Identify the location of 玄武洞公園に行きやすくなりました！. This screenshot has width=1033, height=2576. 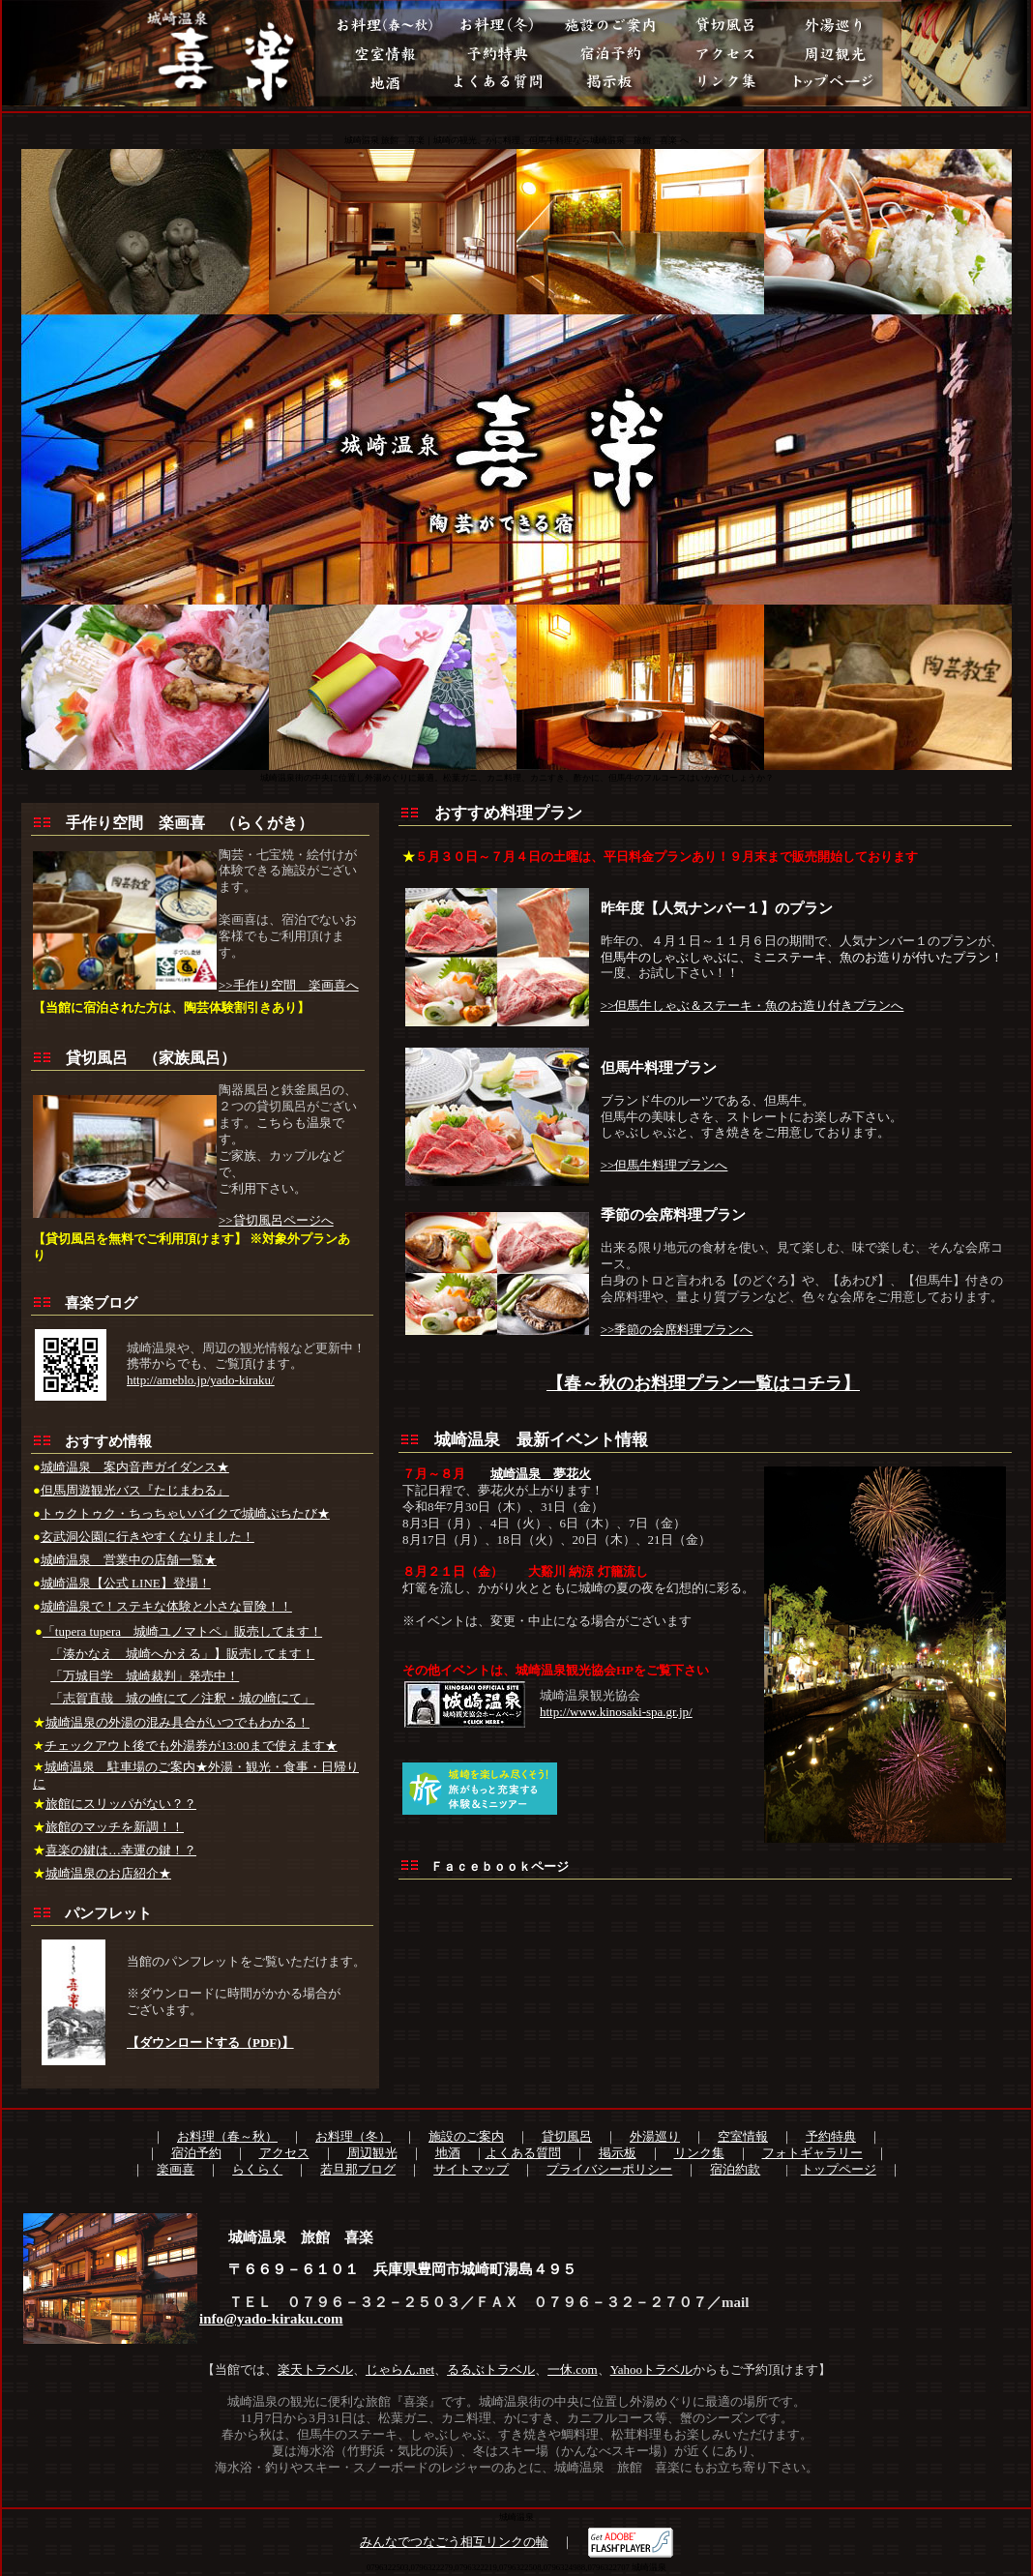
(147, 1536).